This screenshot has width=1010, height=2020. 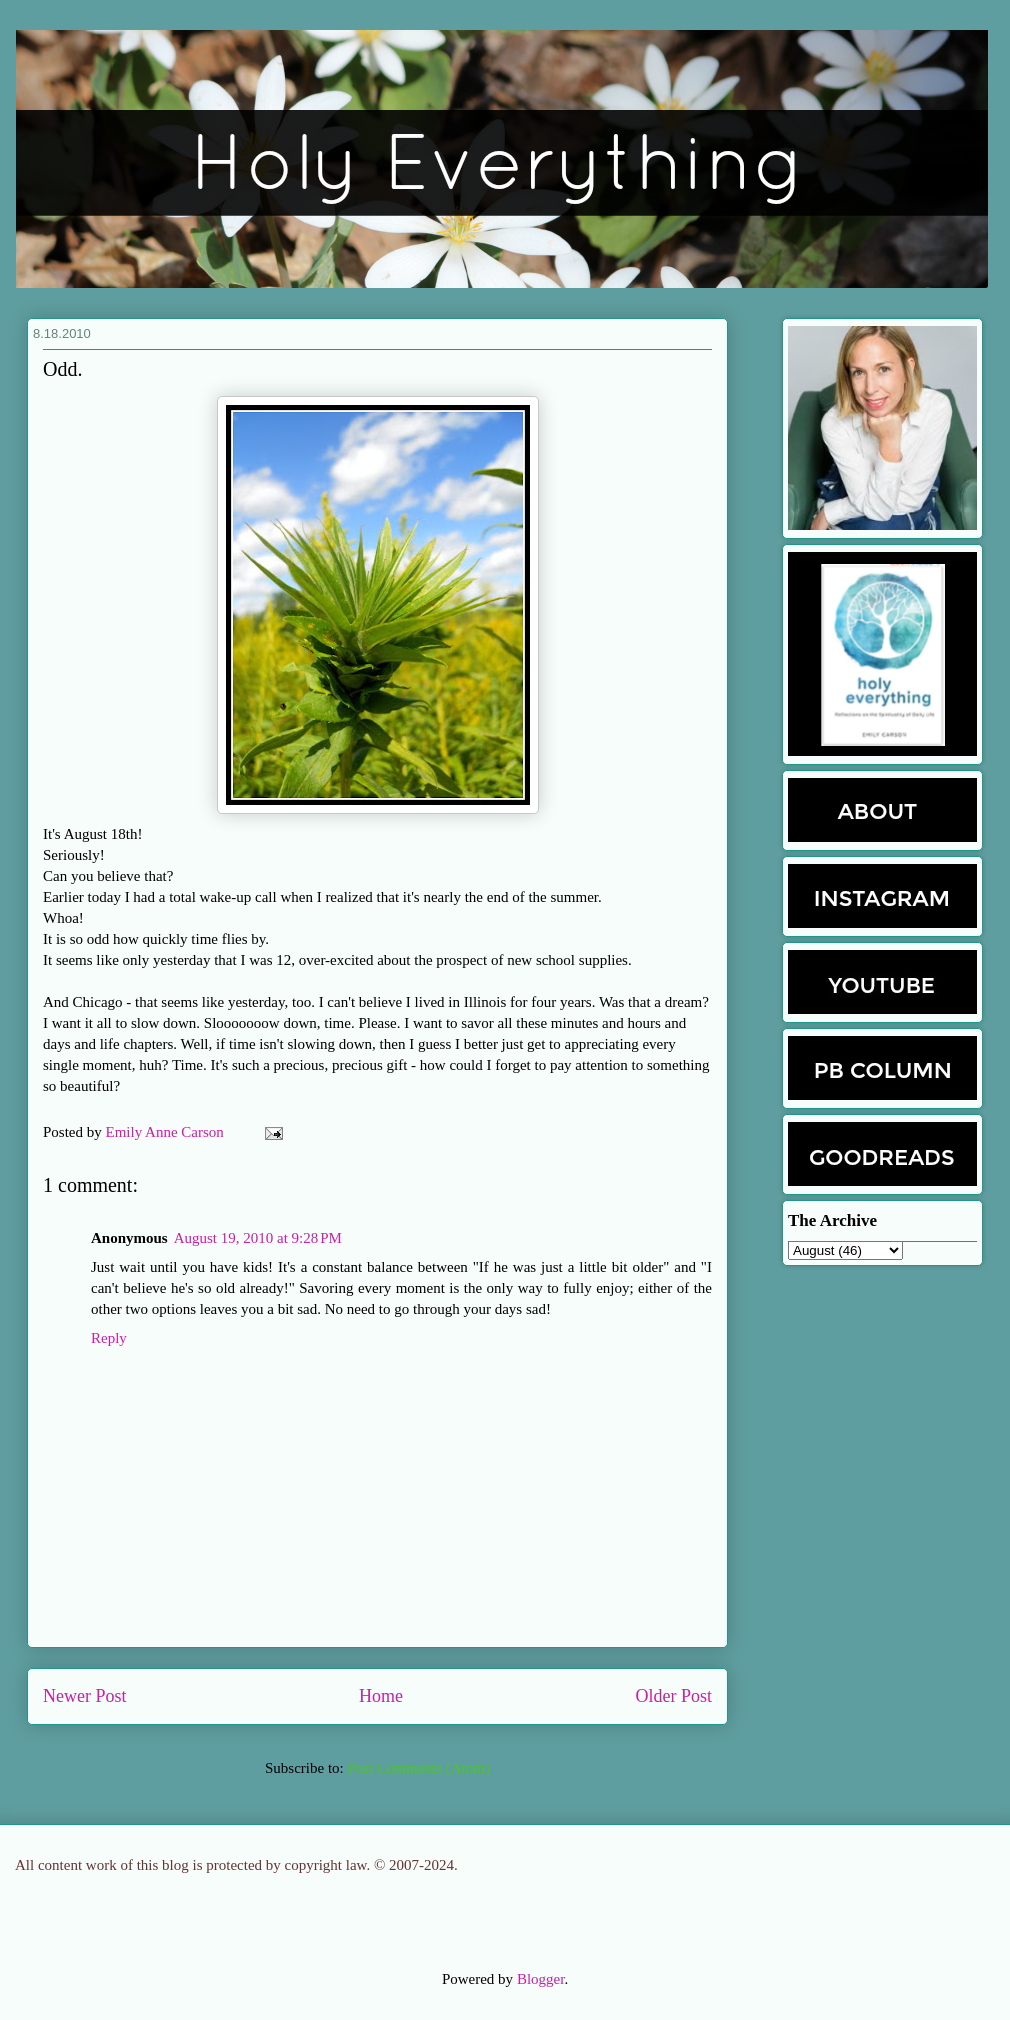 What do you see at coordinates (381, 1696) in the screenshot?
I see `Home` at bounding box center [381, 1696].